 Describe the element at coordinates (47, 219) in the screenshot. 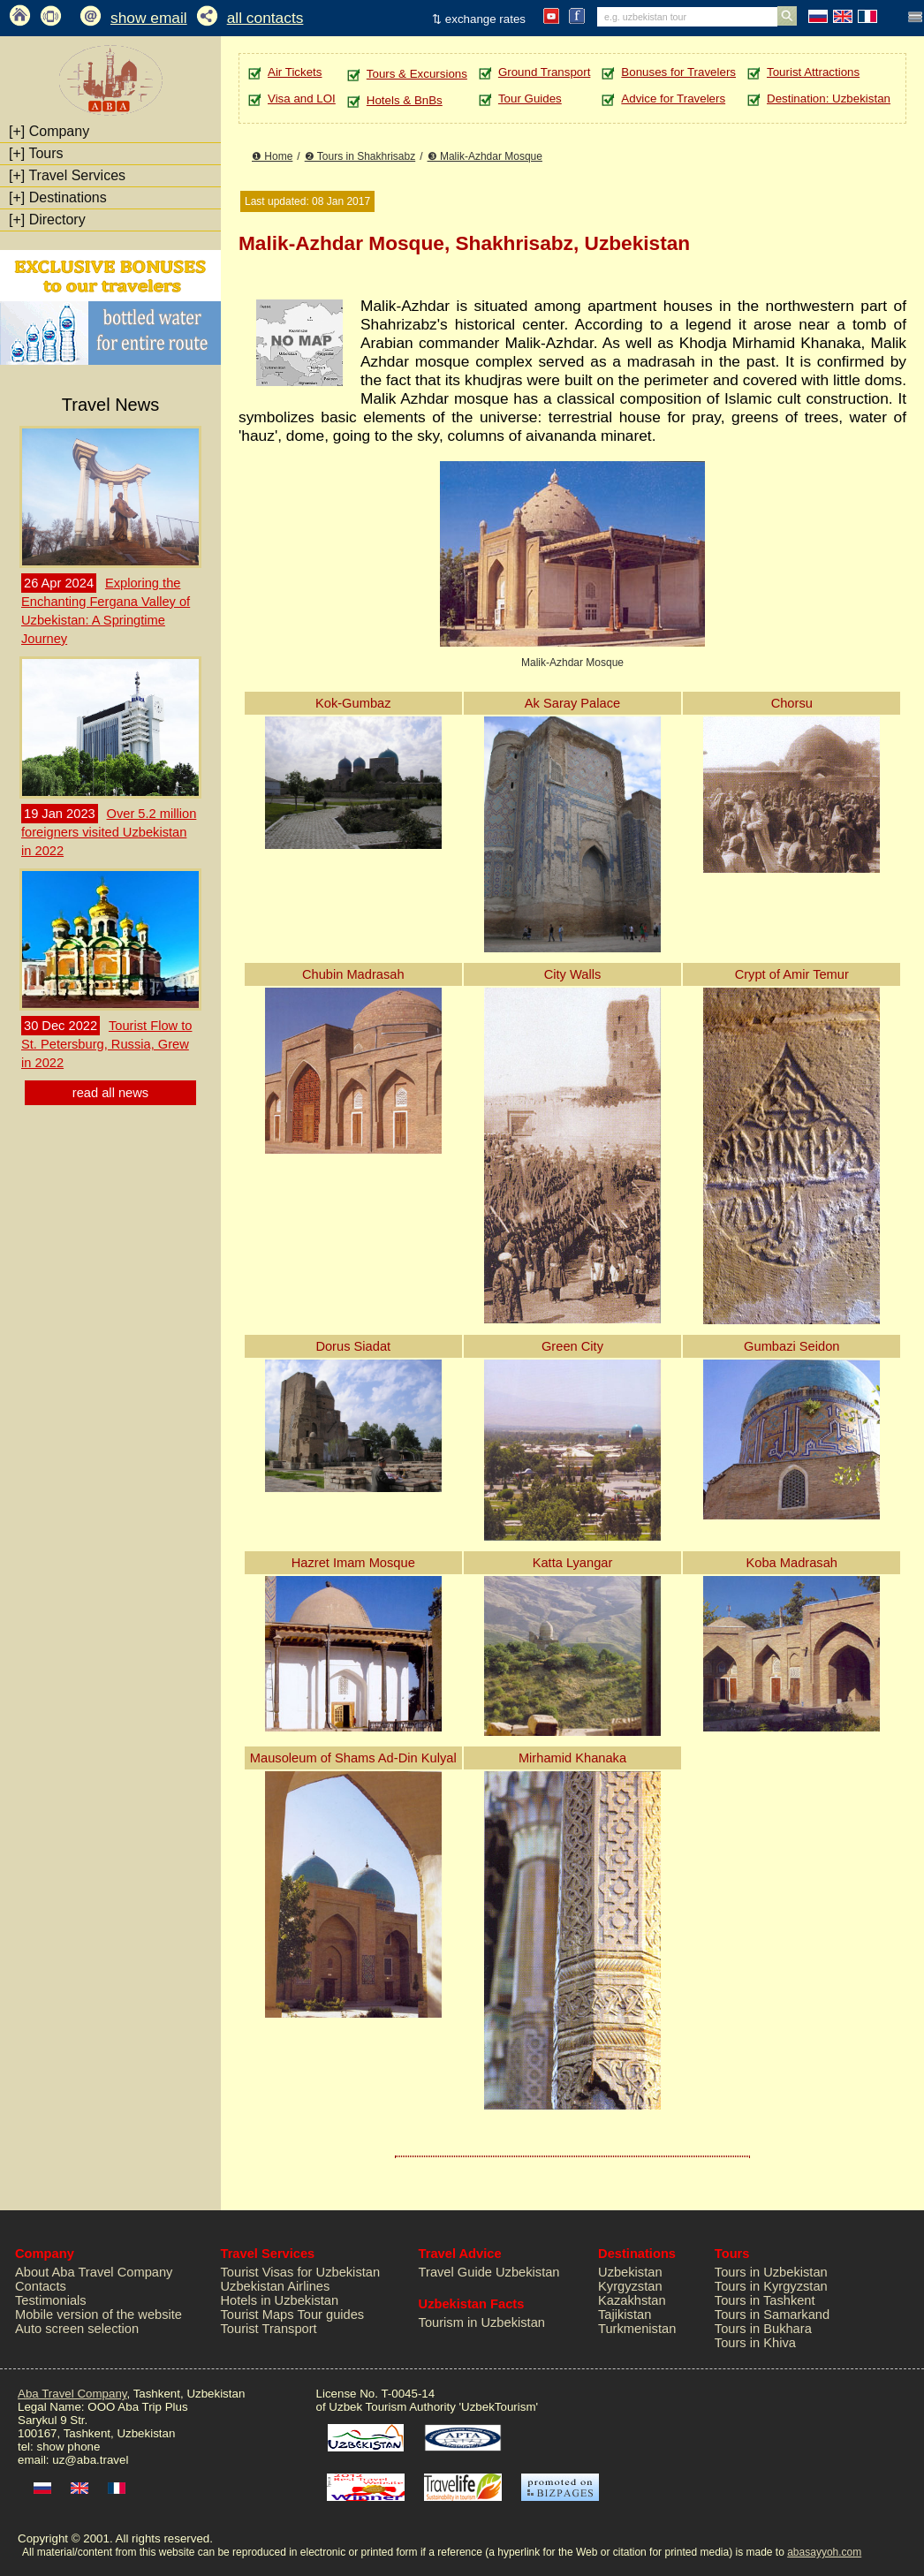

I see `Directory` at that location.